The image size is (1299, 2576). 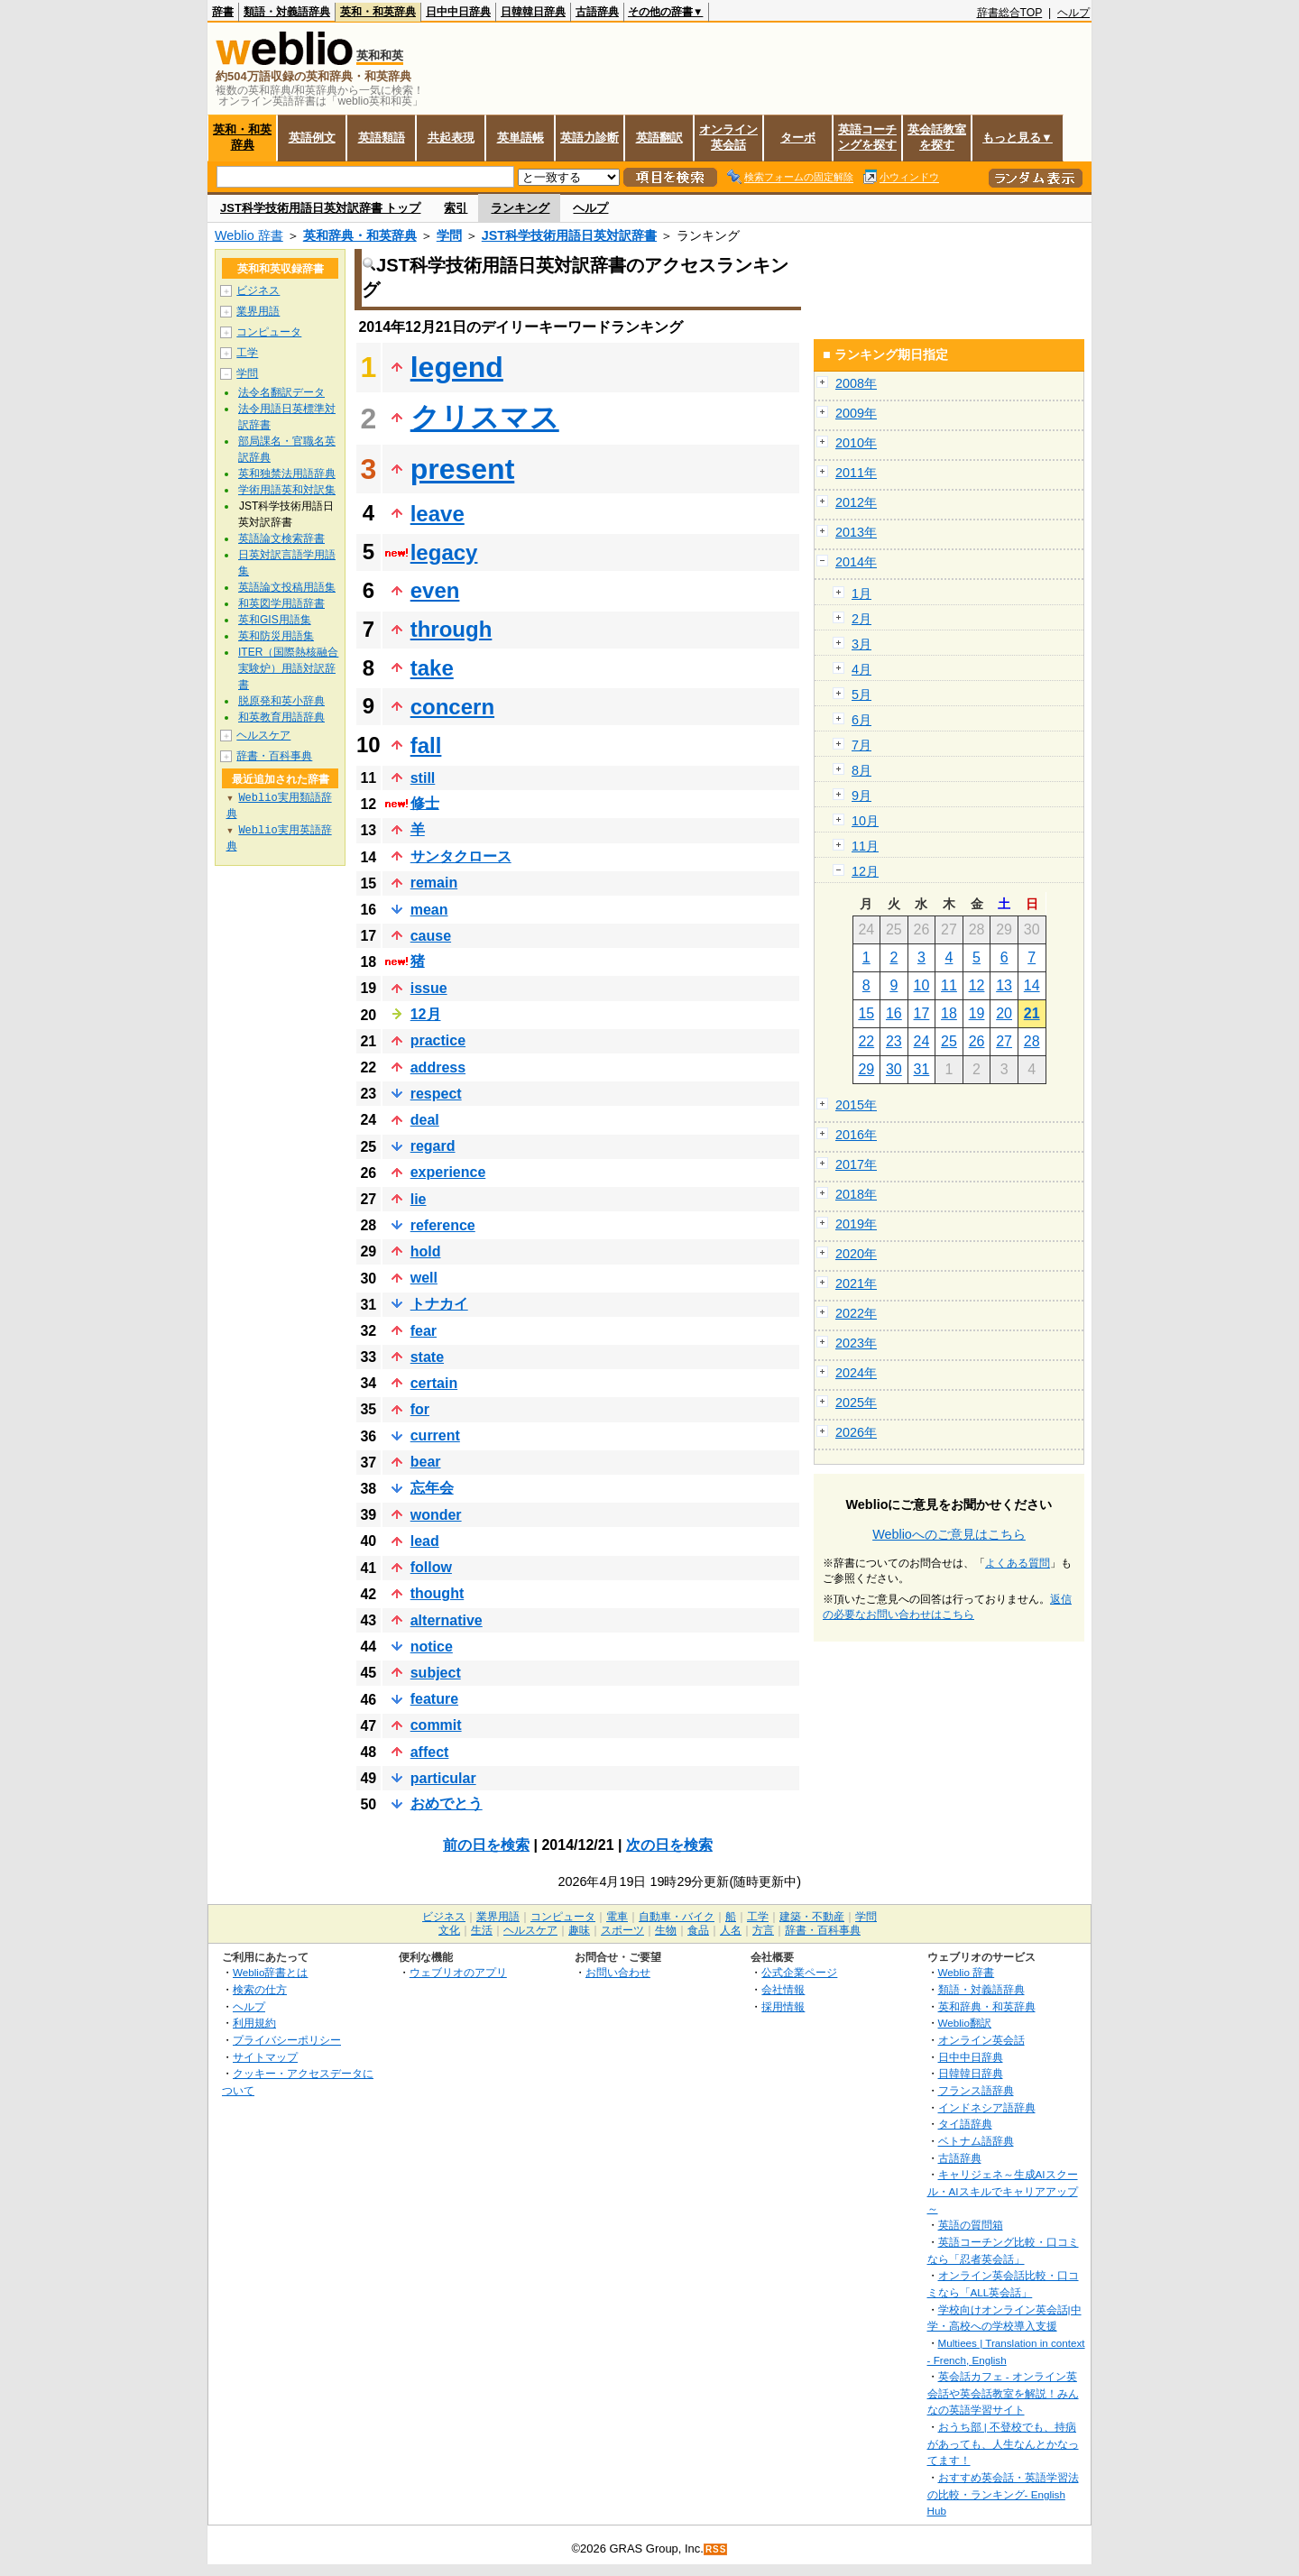 I want to click on reference, so click(x=442, y=1225).